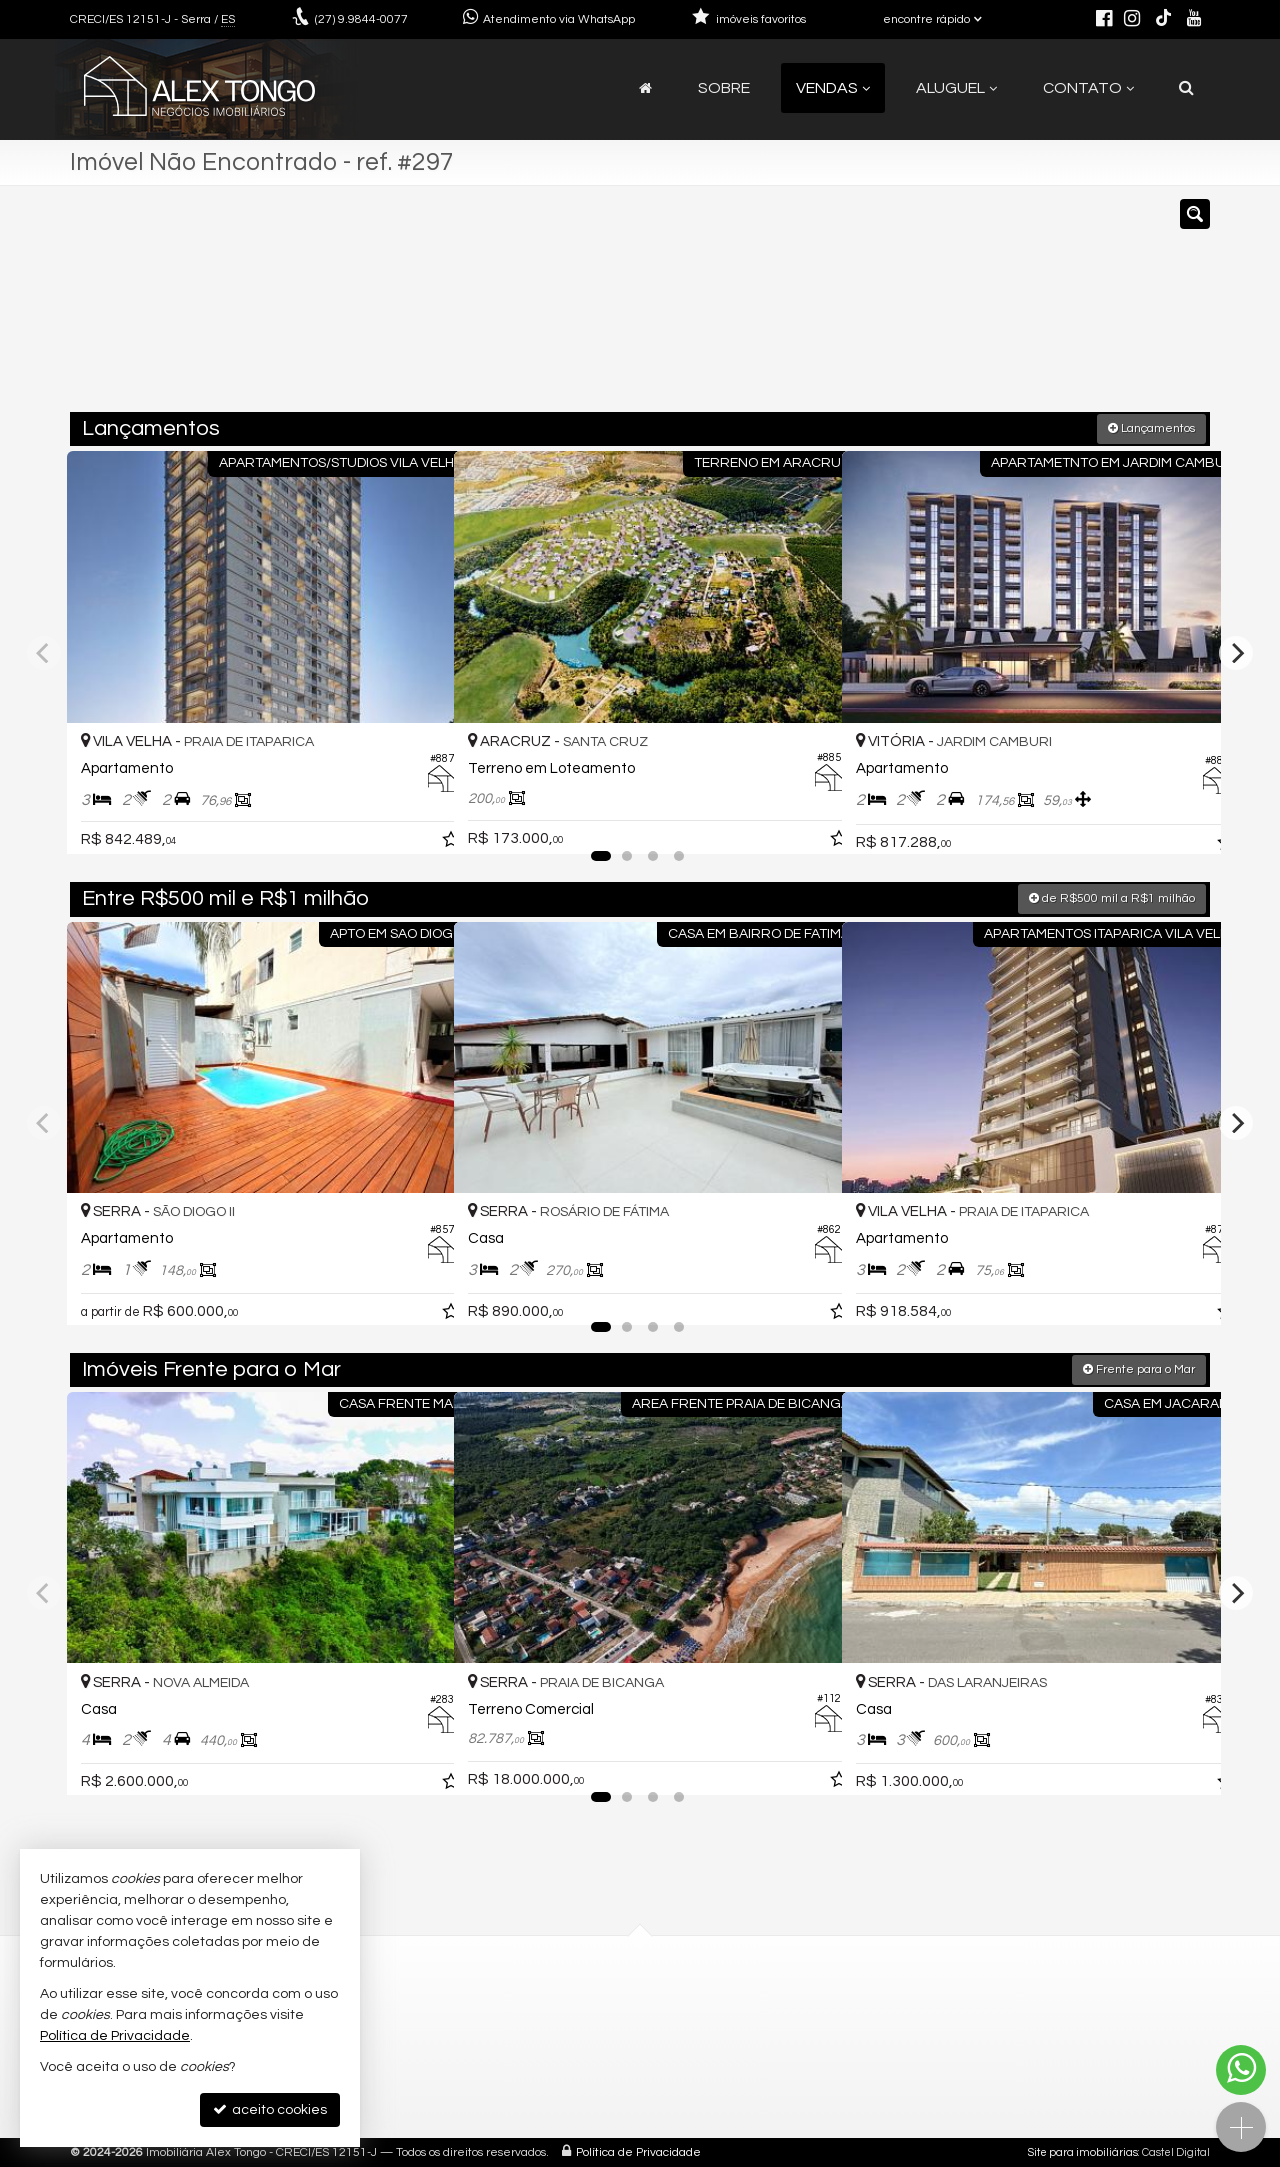  I want to click on [buscar], so click(974, 308).